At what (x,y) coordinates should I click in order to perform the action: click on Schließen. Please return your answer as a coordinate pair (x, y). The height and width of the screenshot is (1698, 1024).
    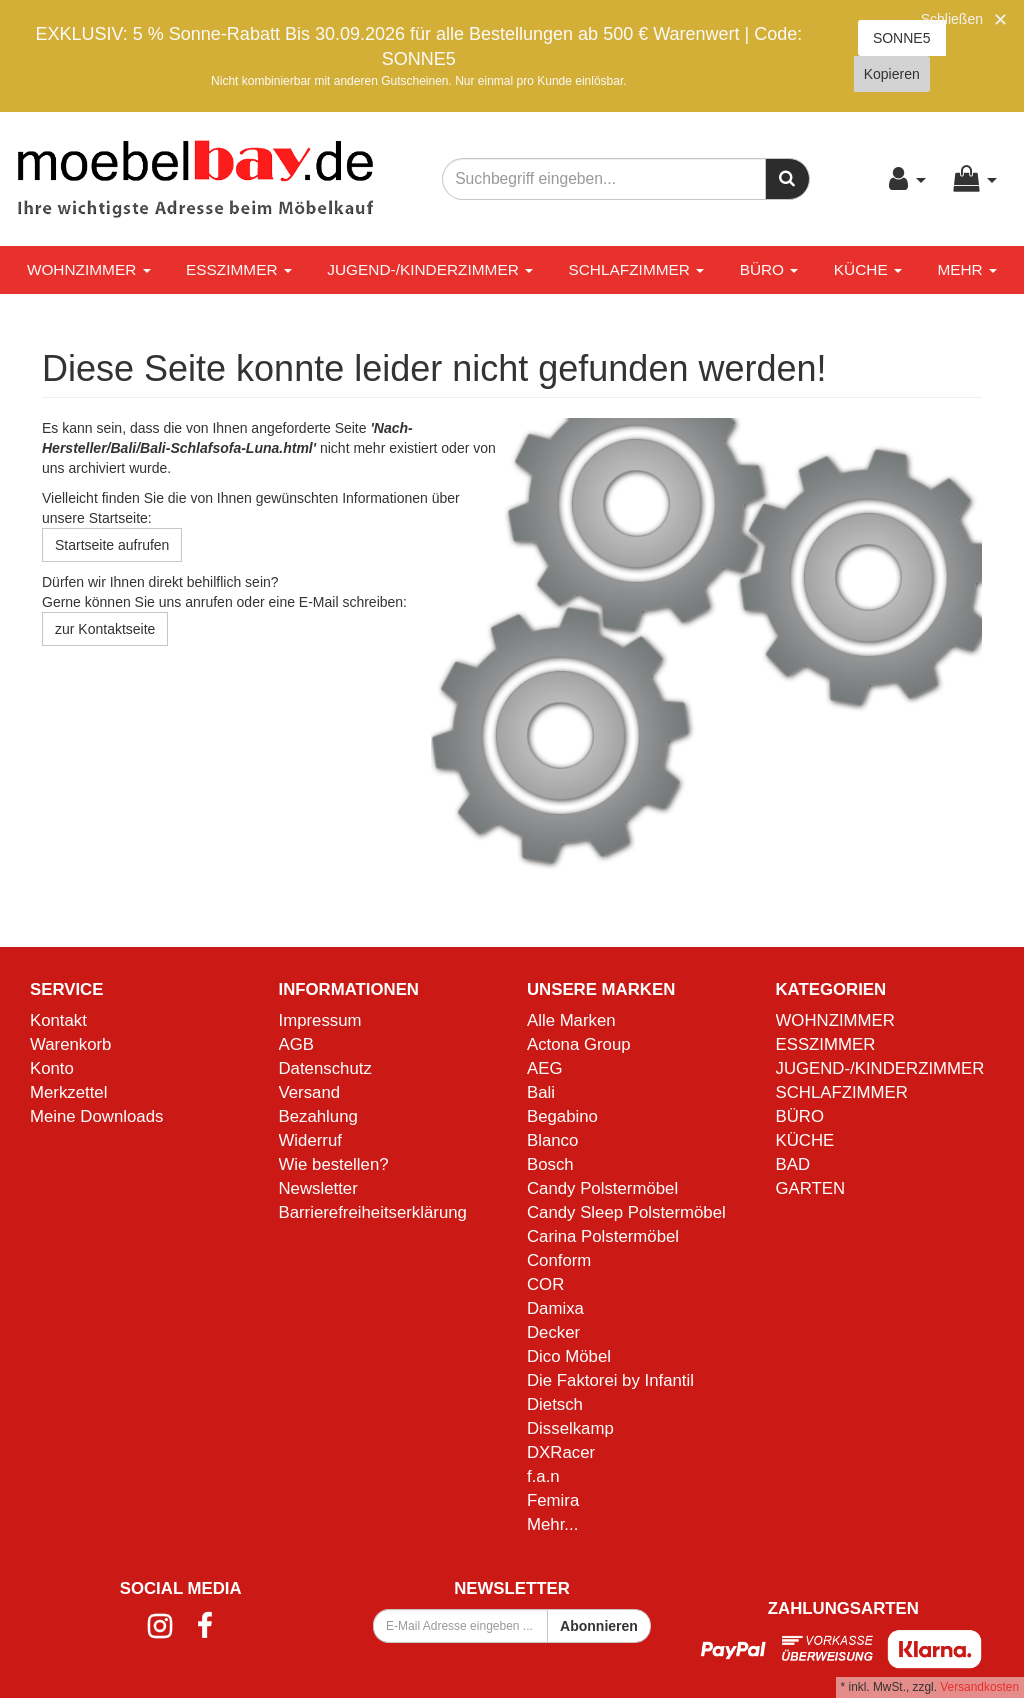
    Looking at the image, I should click on (952, 19).